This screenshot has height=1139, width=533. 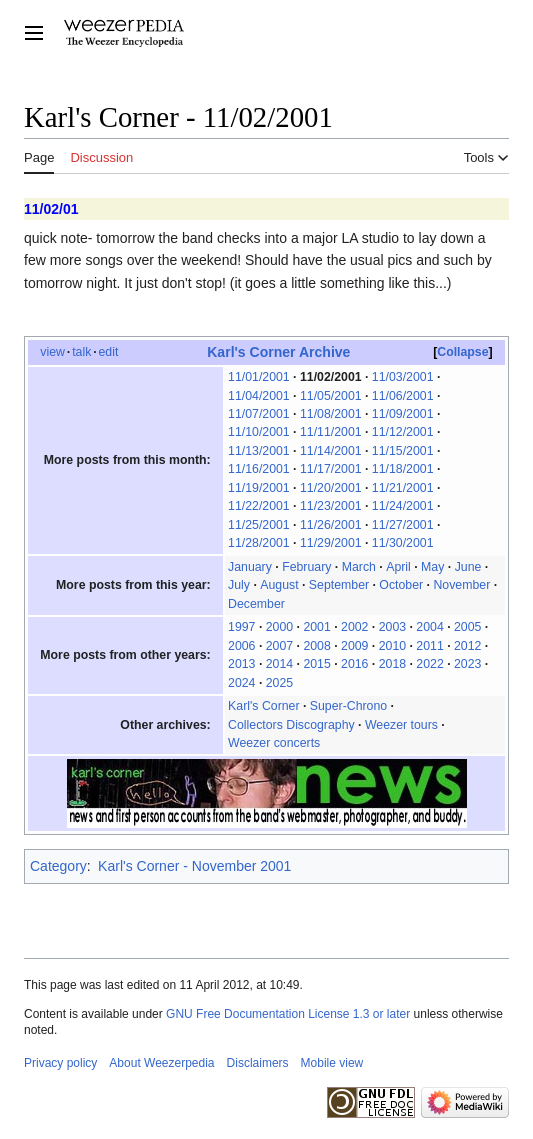 I want to click on January, so click(x=250, y=567).